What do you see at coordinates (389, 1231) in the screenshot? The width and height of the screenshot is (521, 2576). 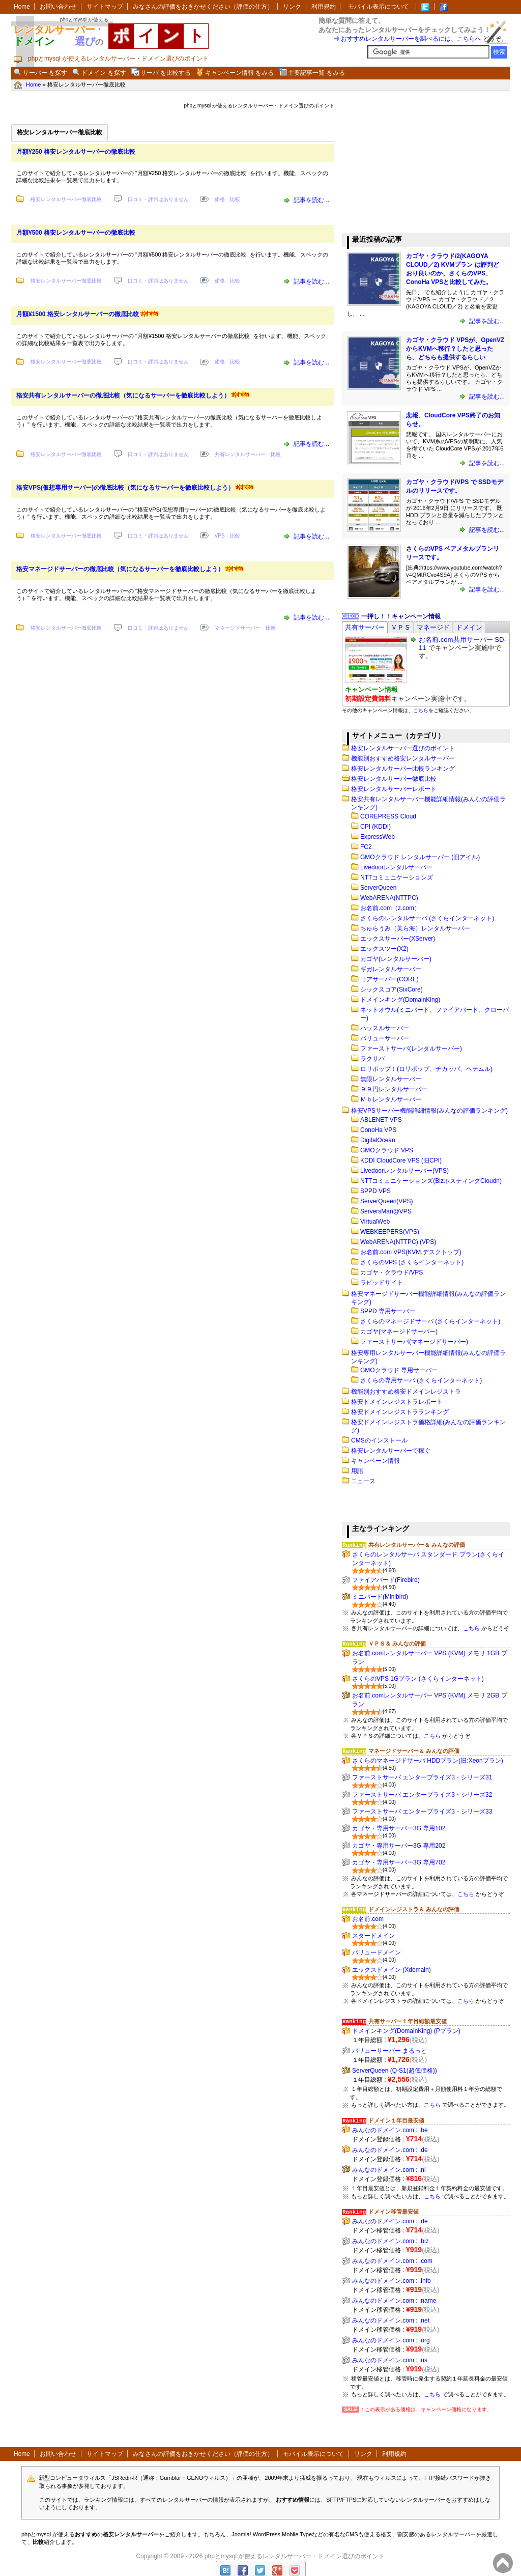 I see `WEBKEEPERS(VPS)` at bounding box center [389, 1231].